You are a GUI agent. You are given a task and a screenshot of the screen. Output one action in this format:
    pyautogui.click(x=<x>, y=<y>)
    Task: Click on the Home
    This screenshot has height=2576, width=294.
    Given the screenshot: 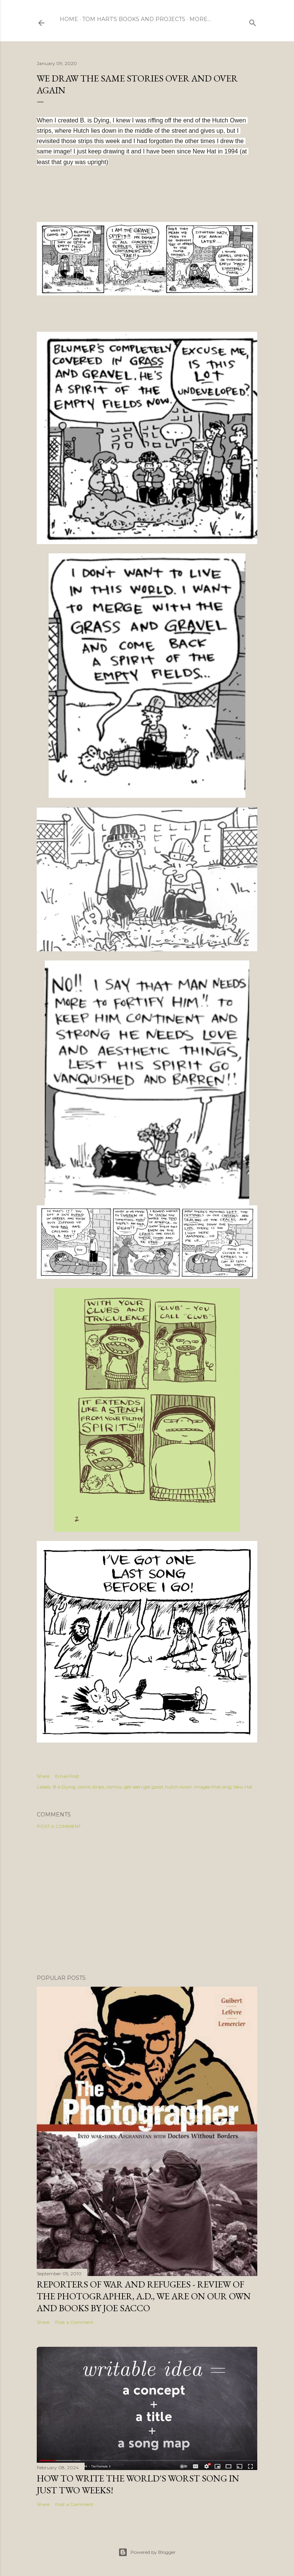 What is the action you would take?
    pyautogui.click(x=69, y=19)
    